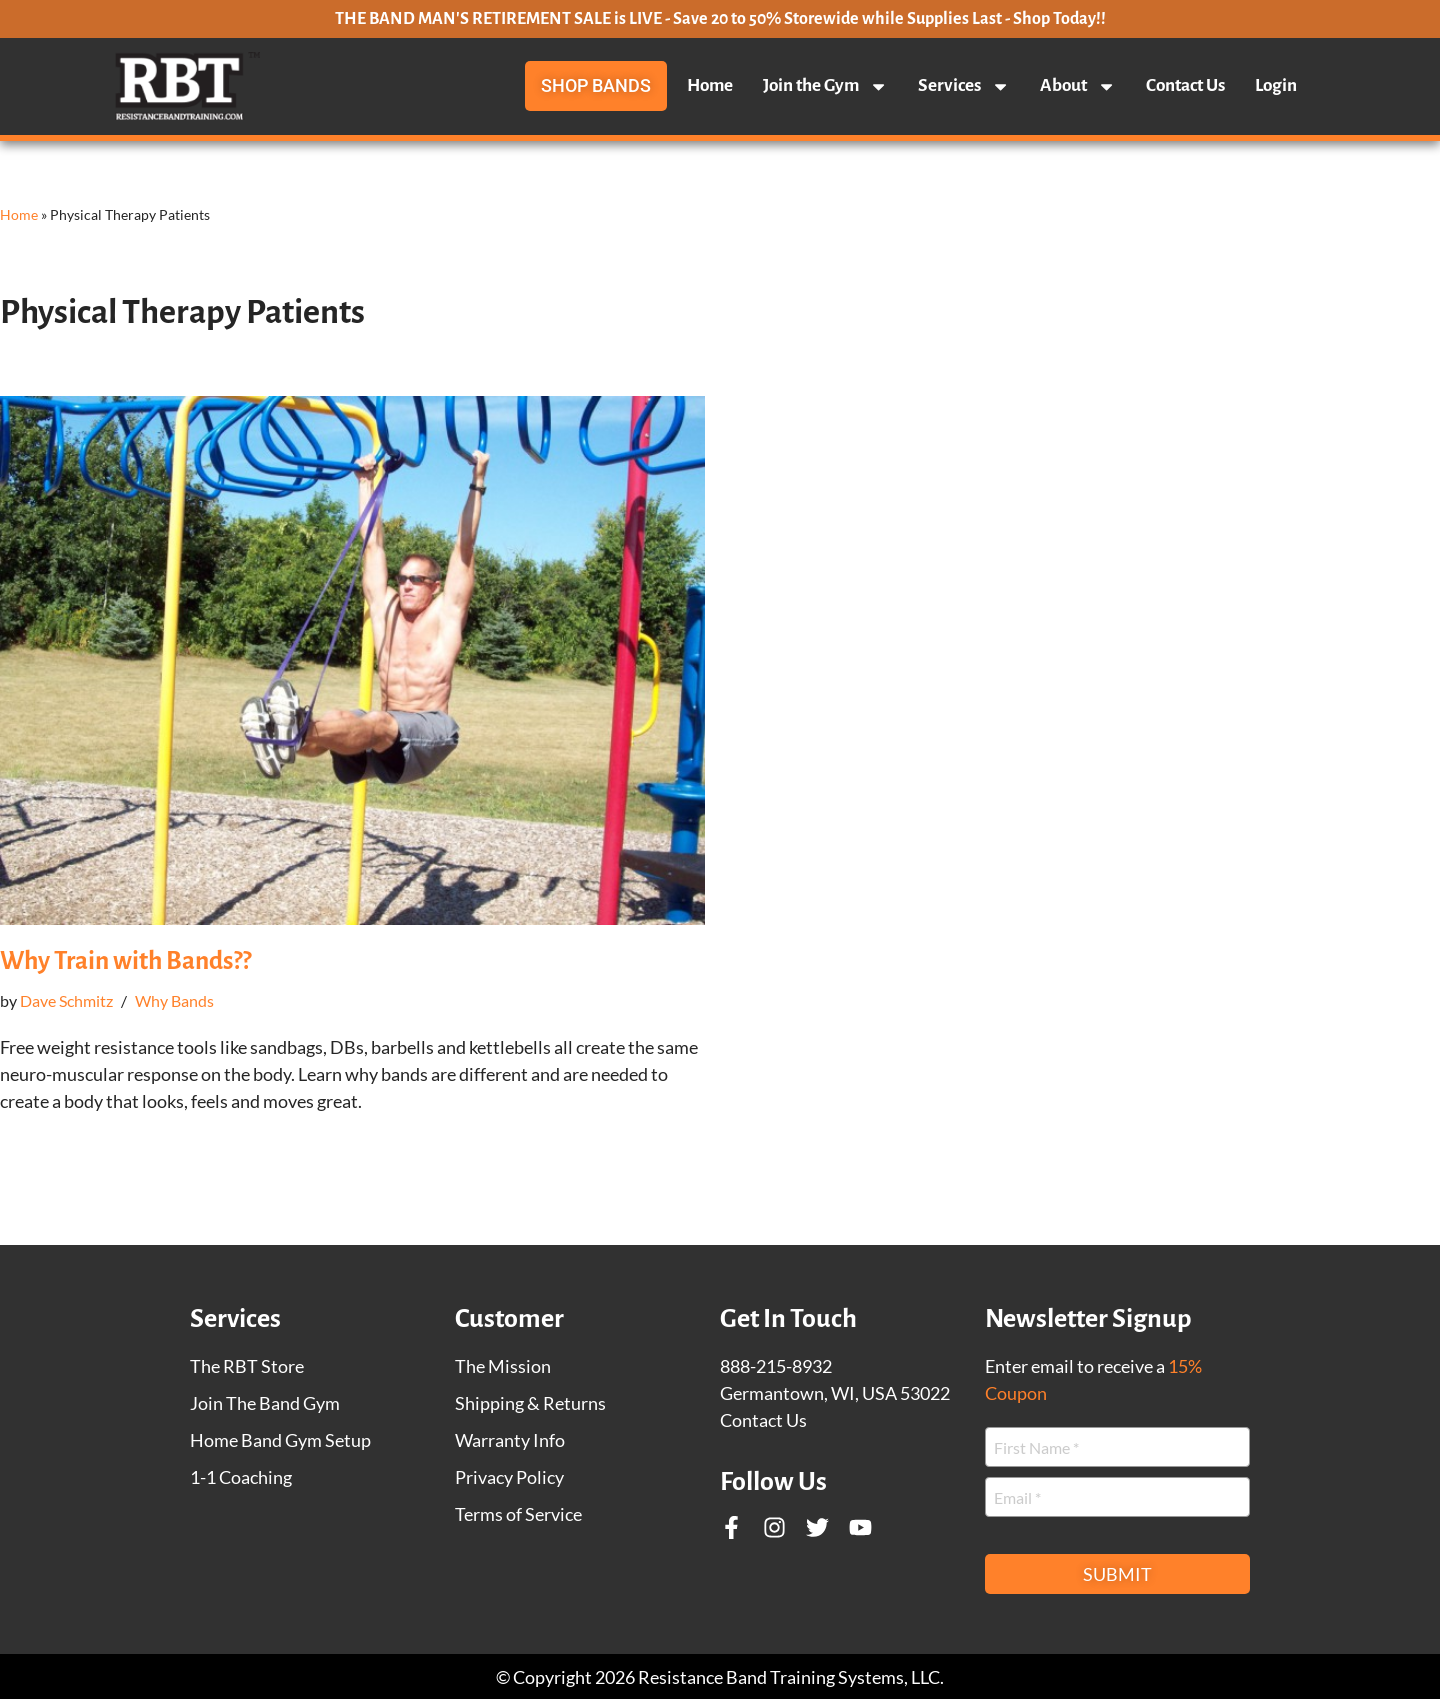 The image size is (1440, 1699). What do you see at coordinates (66, 1000) in the screenshot?
I see `Dave Schmitz` at bounding box center [66, 1000].